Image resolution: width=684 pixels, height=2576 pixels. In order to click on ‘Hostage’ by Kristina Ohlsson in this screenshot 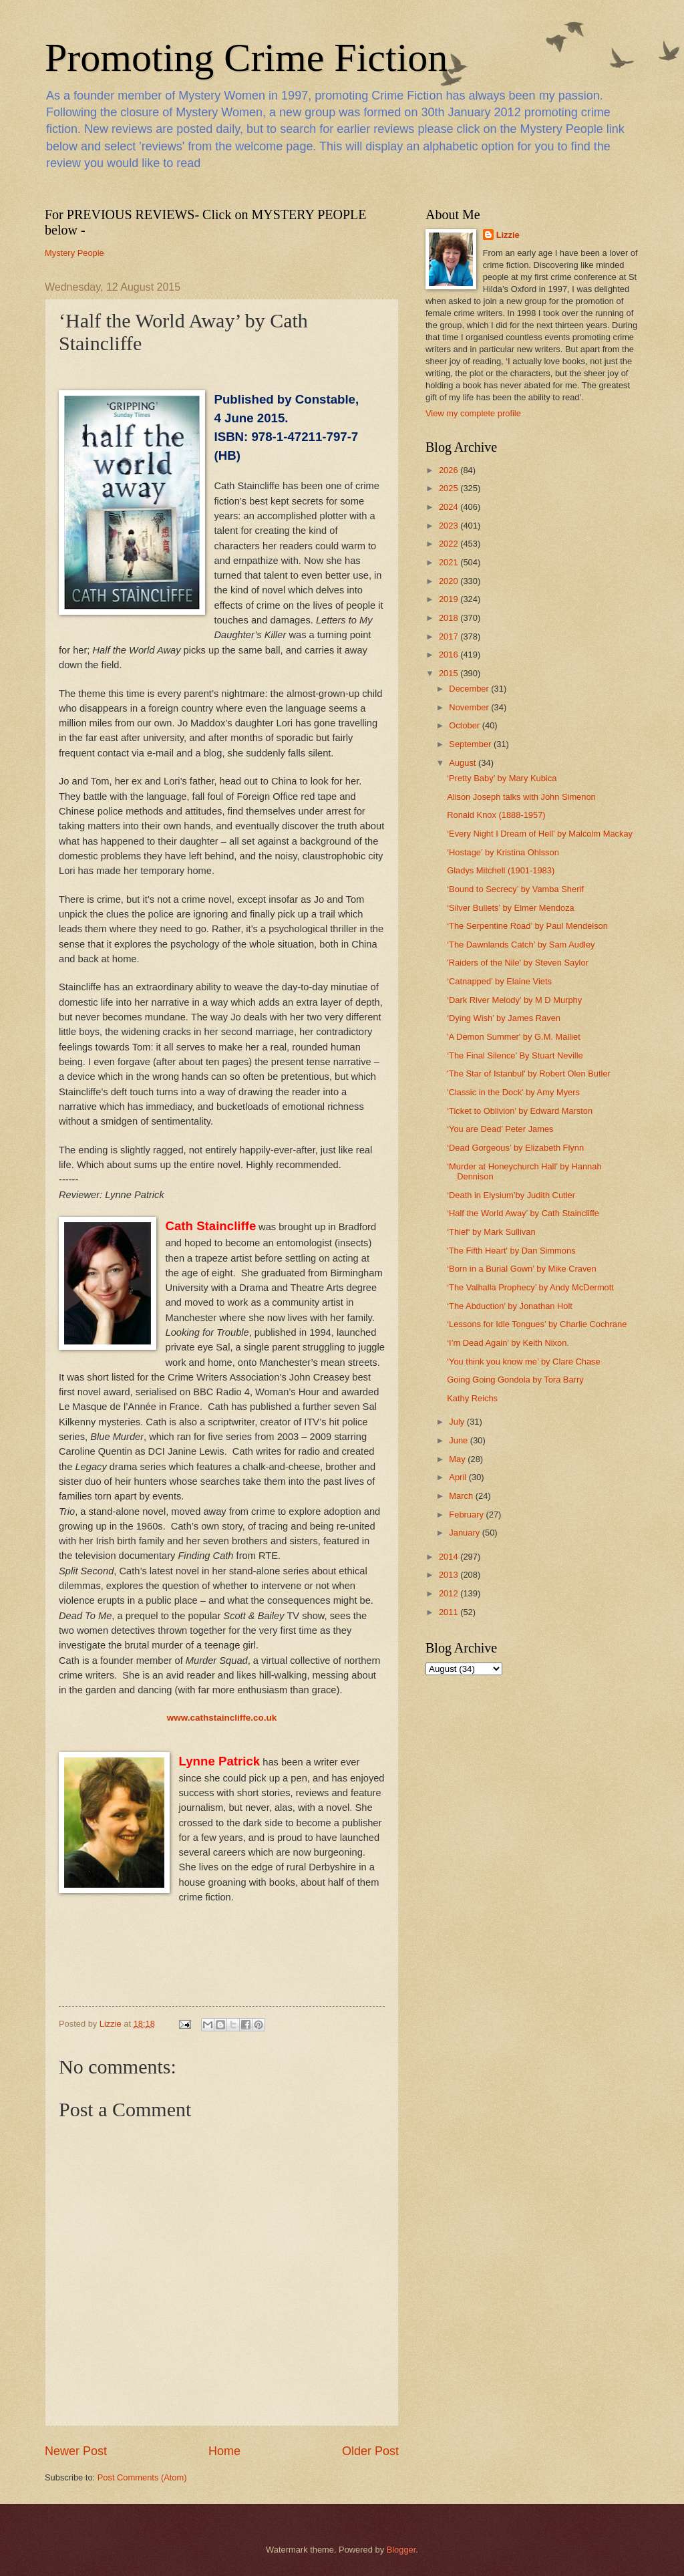, I will do `click(503, 852)`.